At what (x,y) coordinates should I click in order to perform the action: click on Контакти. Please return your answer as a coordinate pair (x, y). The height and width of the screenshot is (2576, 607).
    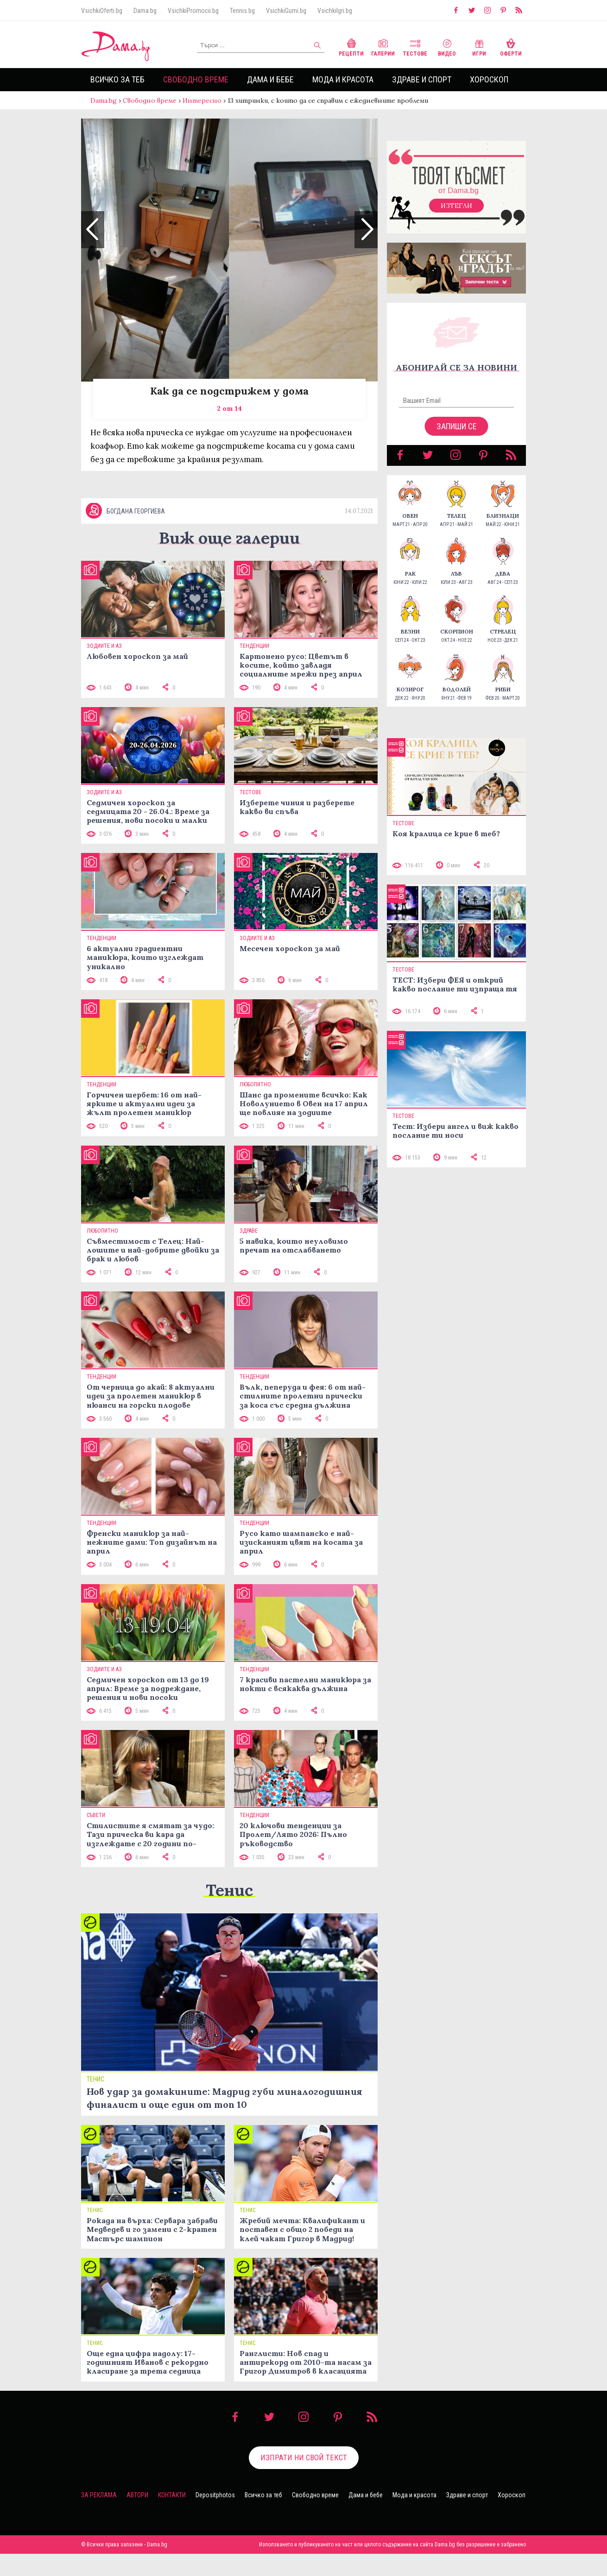
    Looking at the image, I should click on (172, 2495).